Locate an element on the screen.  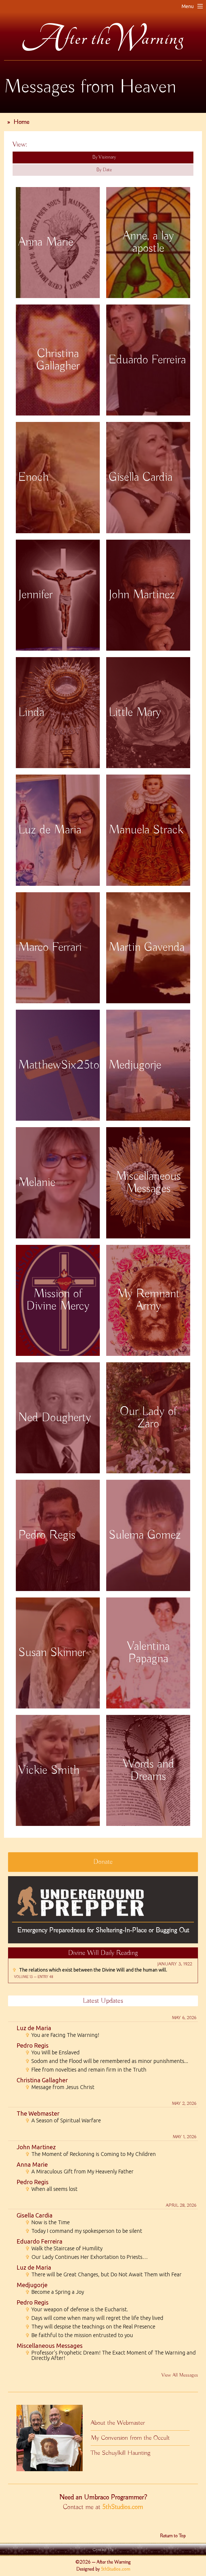
Days will come when many will regret the life they lived is located at coordinates (94, 2318).